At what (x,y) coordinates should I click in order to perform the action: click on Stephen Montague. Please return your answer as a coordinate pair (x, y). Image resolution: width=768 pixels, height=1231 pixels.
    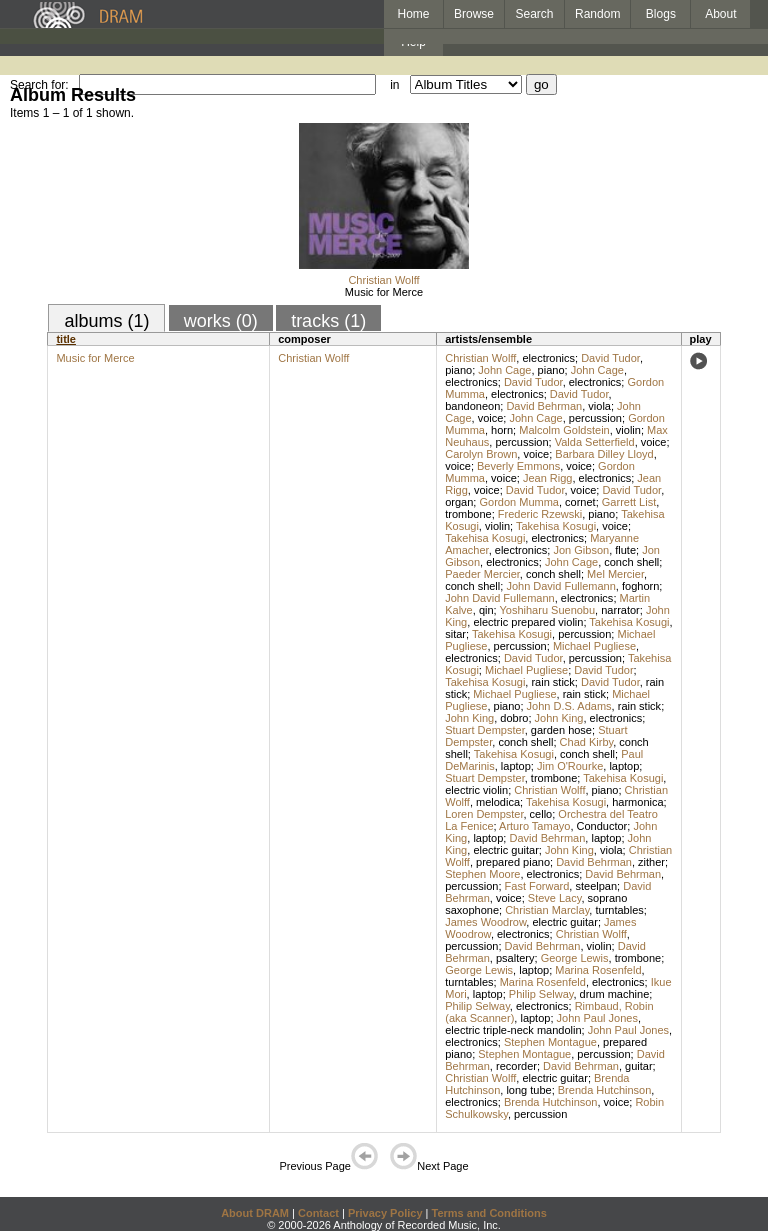
    Looking at the image, I should click on (550, 1042).